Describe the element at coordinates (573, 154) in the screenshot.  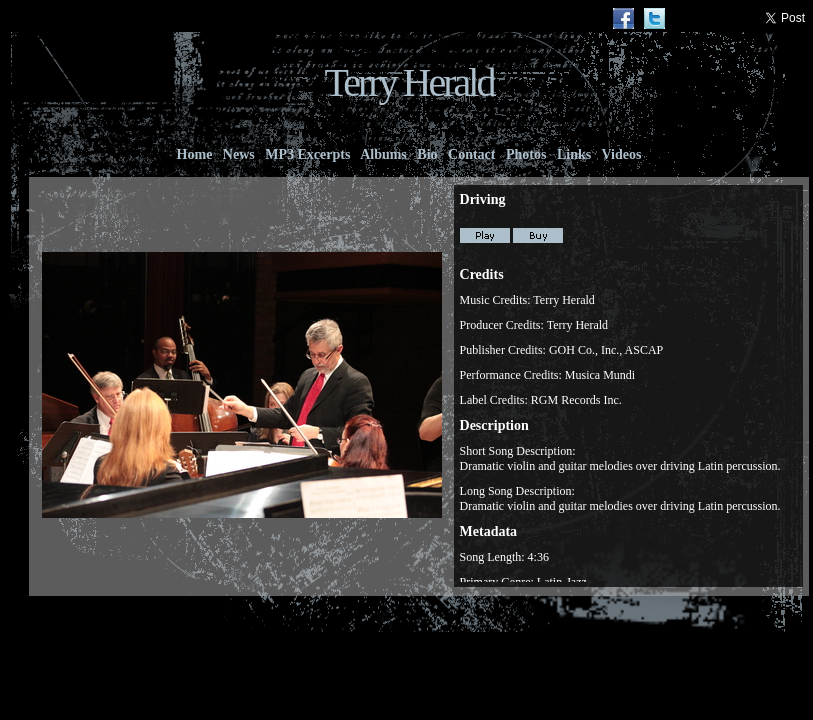
I see `Links` at that location.